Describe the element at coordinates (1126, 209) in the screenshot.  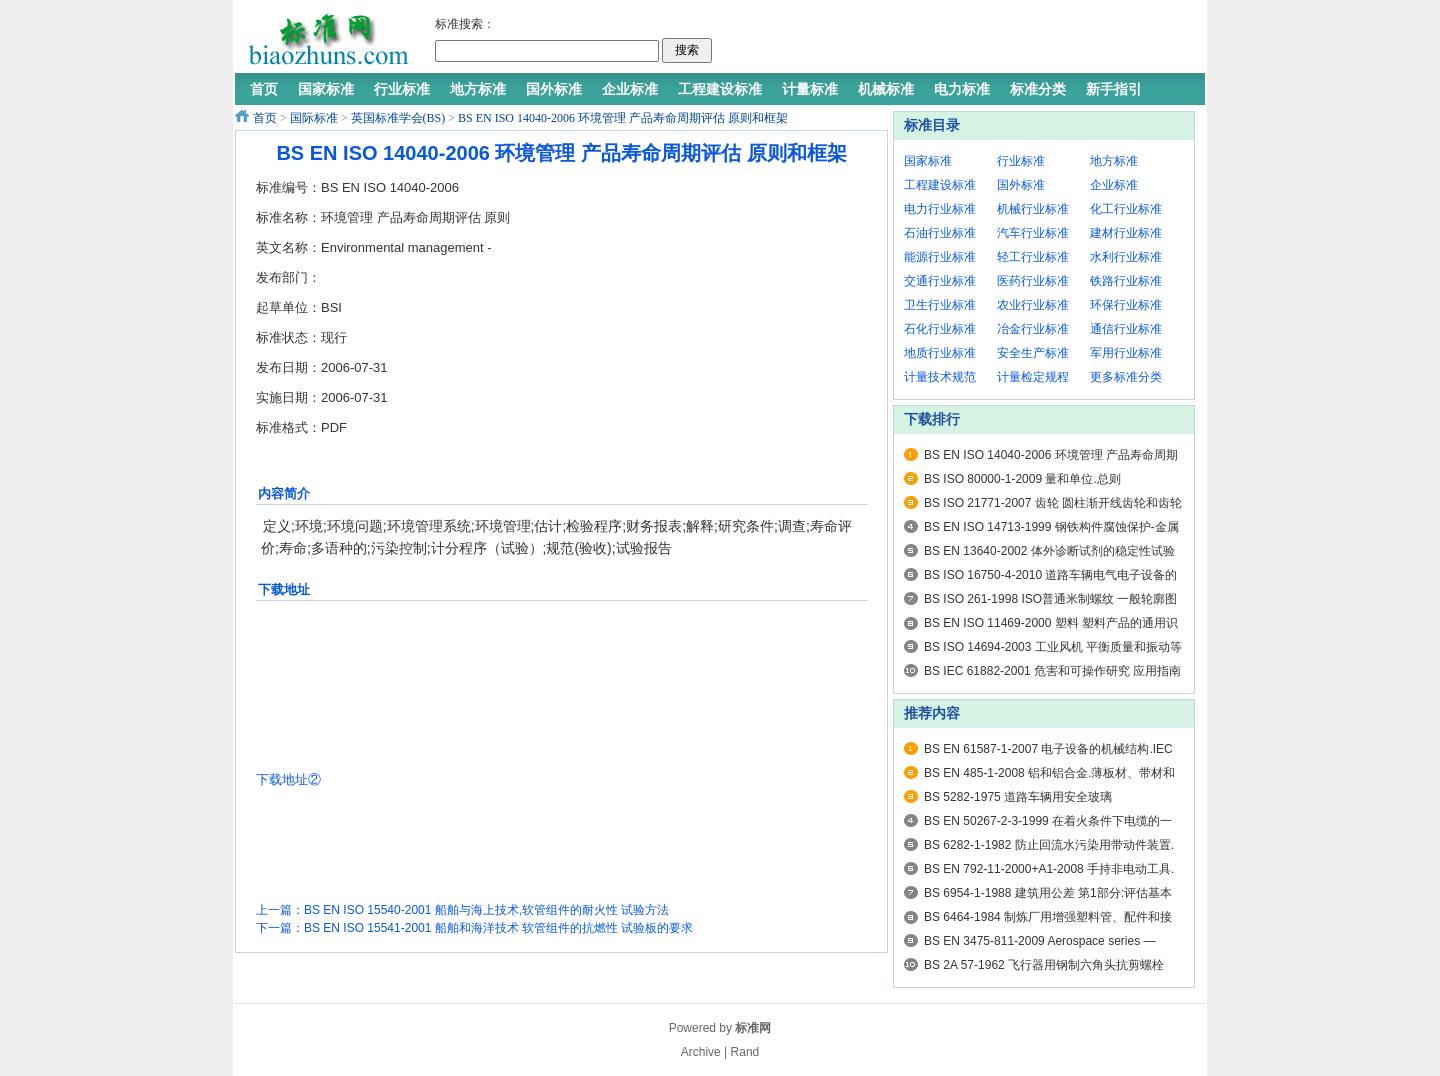
I see `化工行业标准` at that location.